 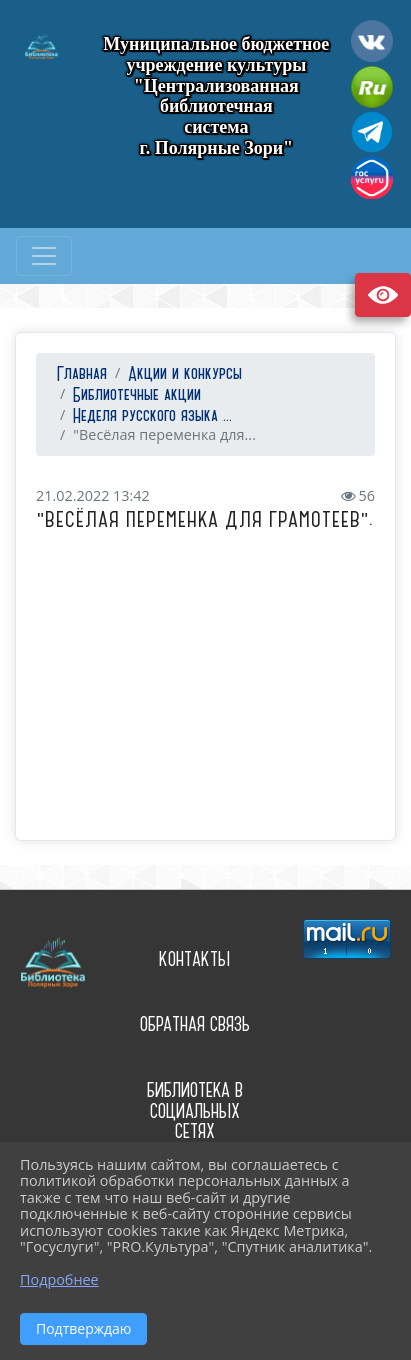 What do you see at coordinates (137, 395) in the screenshot?
I see `Библиотечные акции` at bounding box center [137, 395].